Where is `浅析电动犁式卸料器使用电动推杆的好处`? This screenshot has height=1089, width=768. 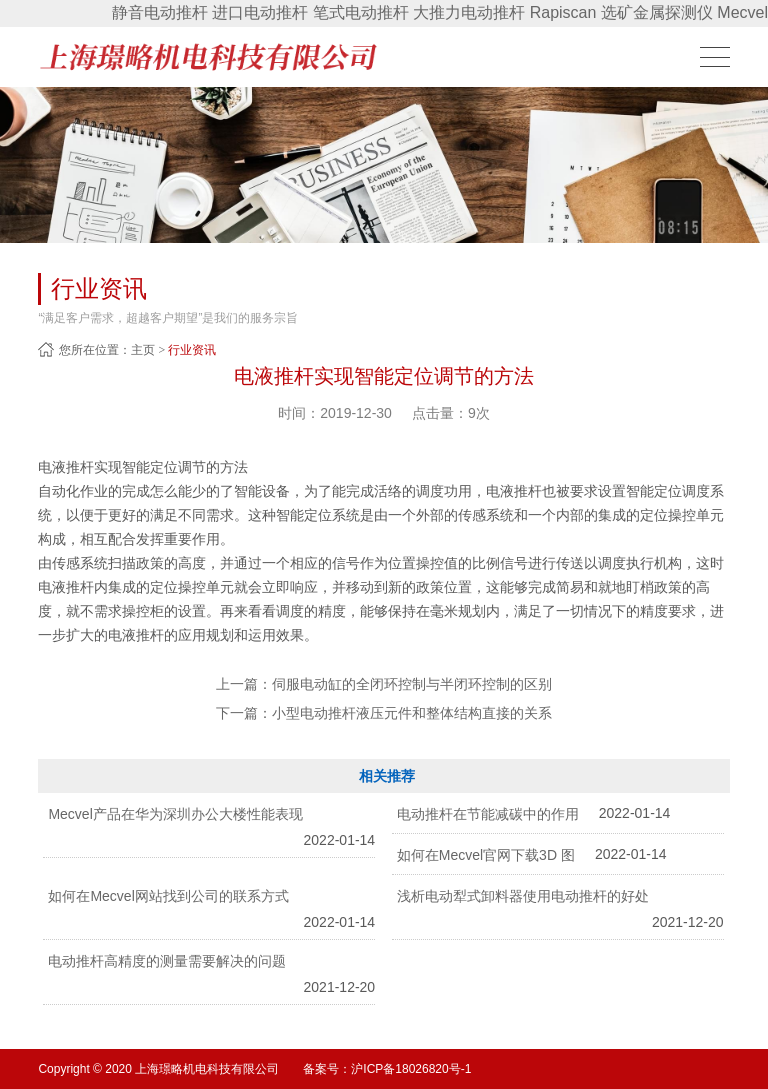
浅析电动犁式卸料器使用电动推杆的好处 is located at coordinates (523, 896).